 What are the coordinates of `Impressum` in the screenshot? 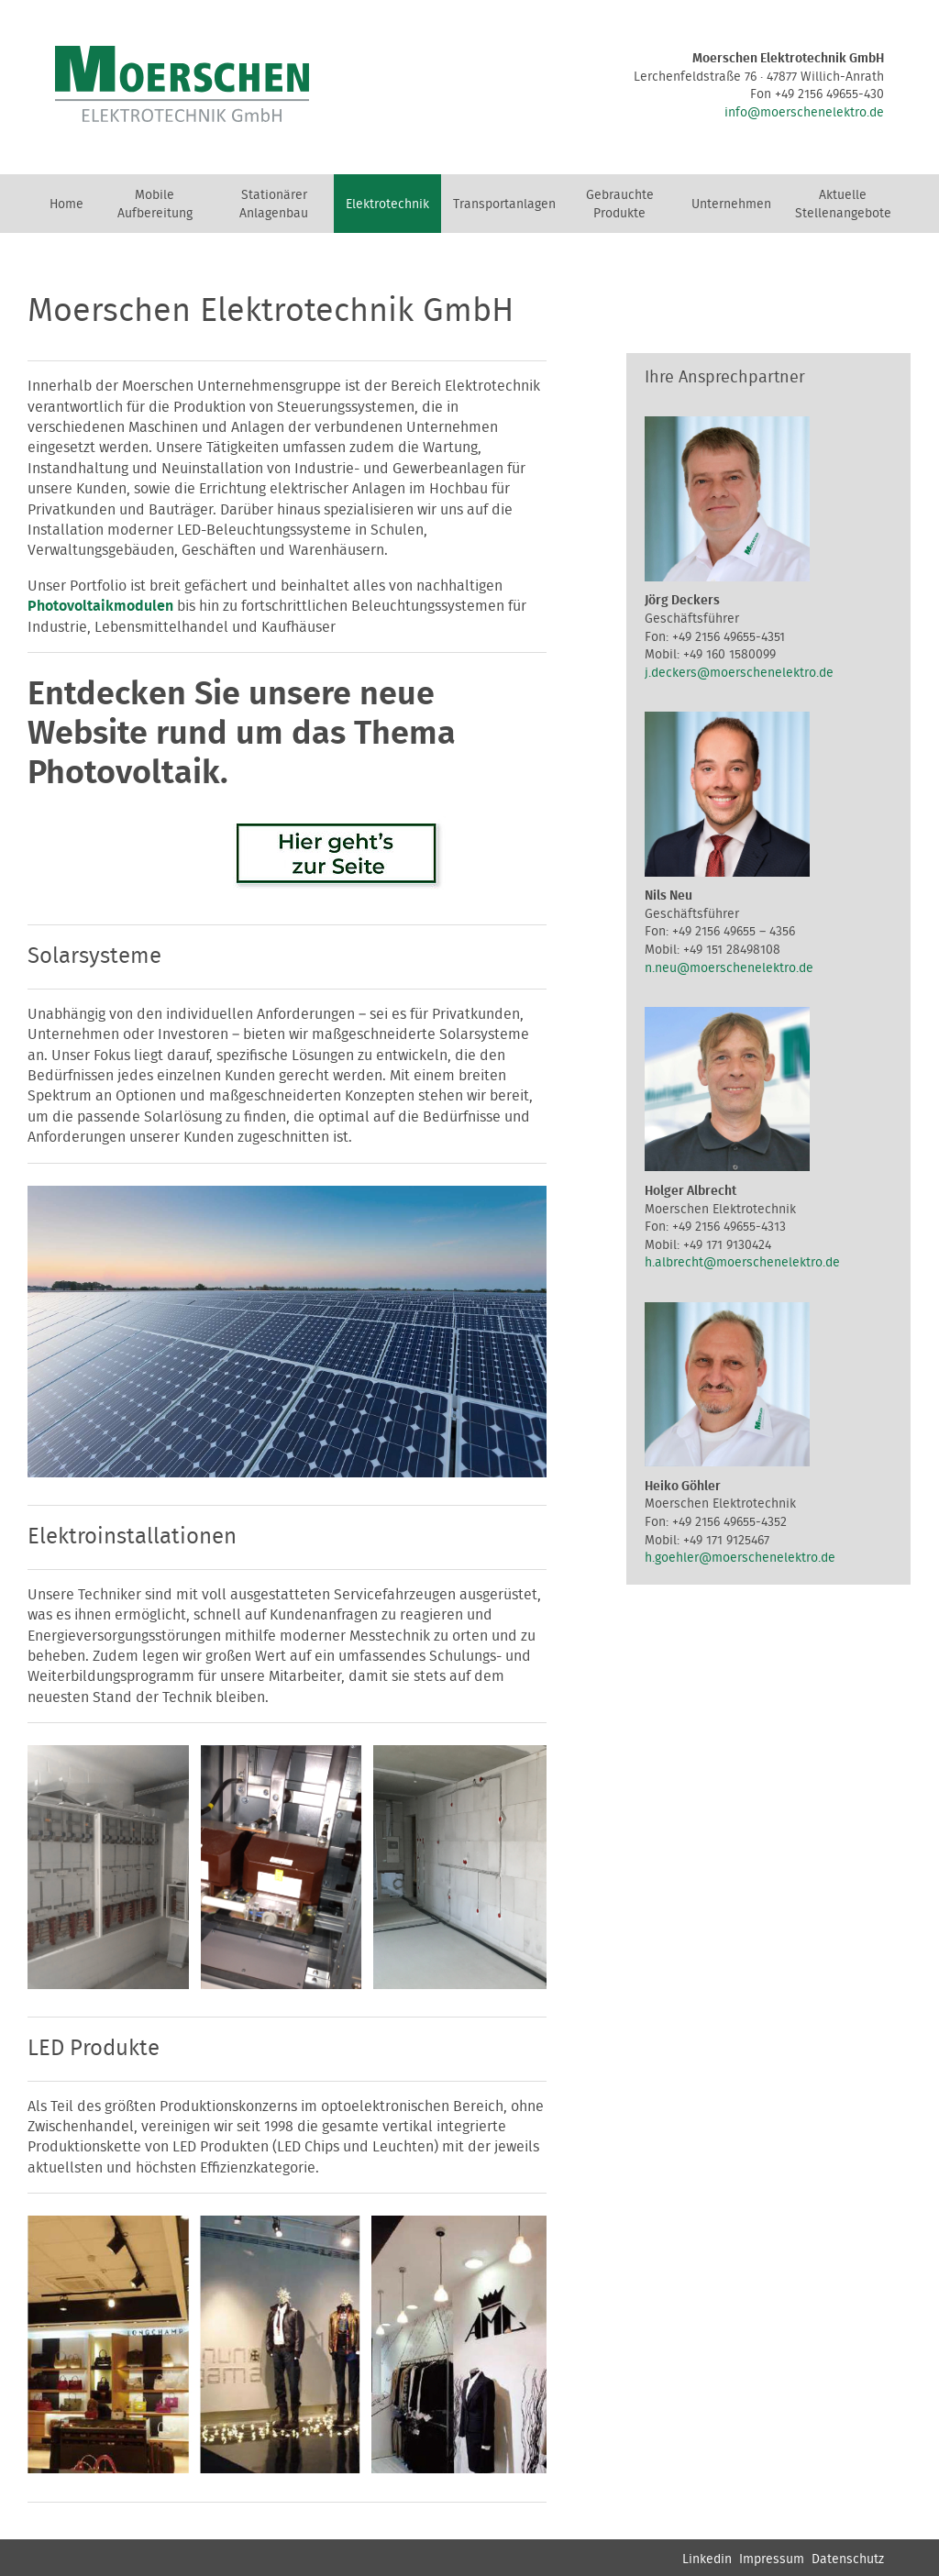 It's located at (771, 2559).